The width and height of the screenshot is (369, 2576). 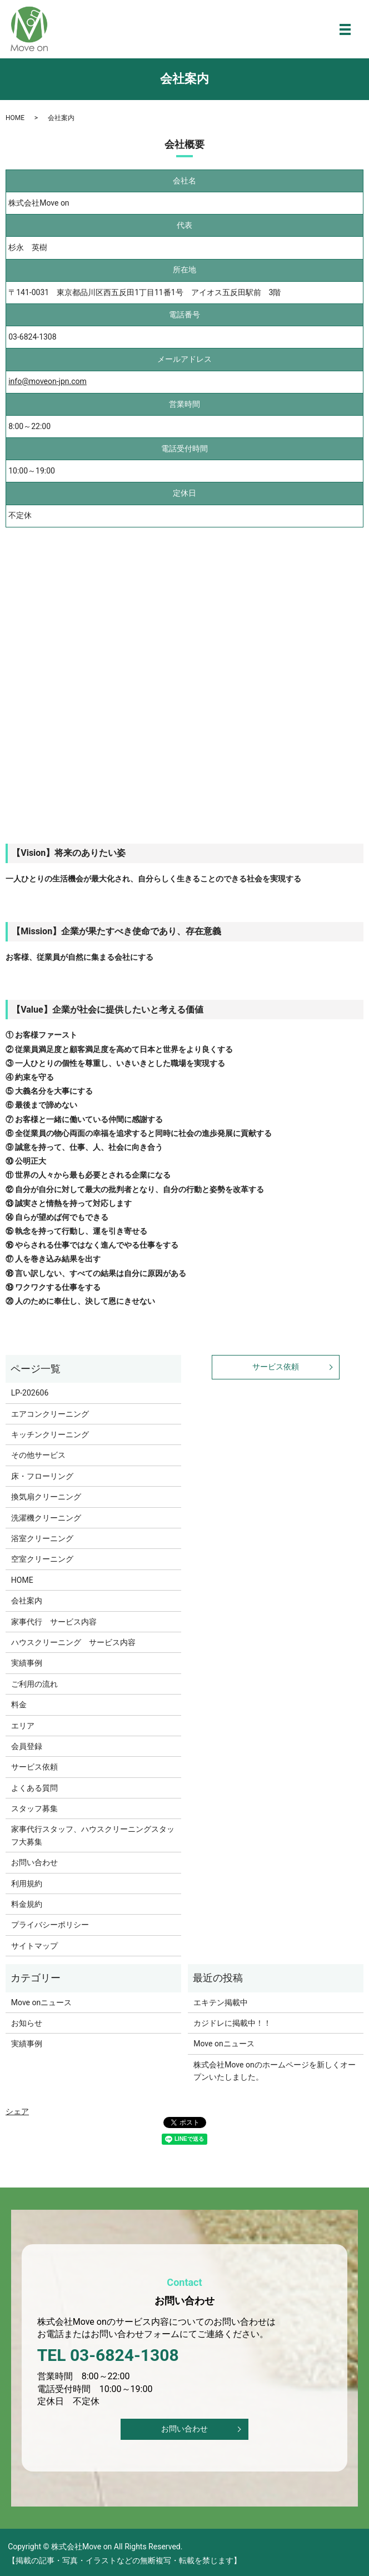 What do you see at coordinates (17, 2111) in the screenshot?
I see `シェア` at bounding box center [17, 2111].